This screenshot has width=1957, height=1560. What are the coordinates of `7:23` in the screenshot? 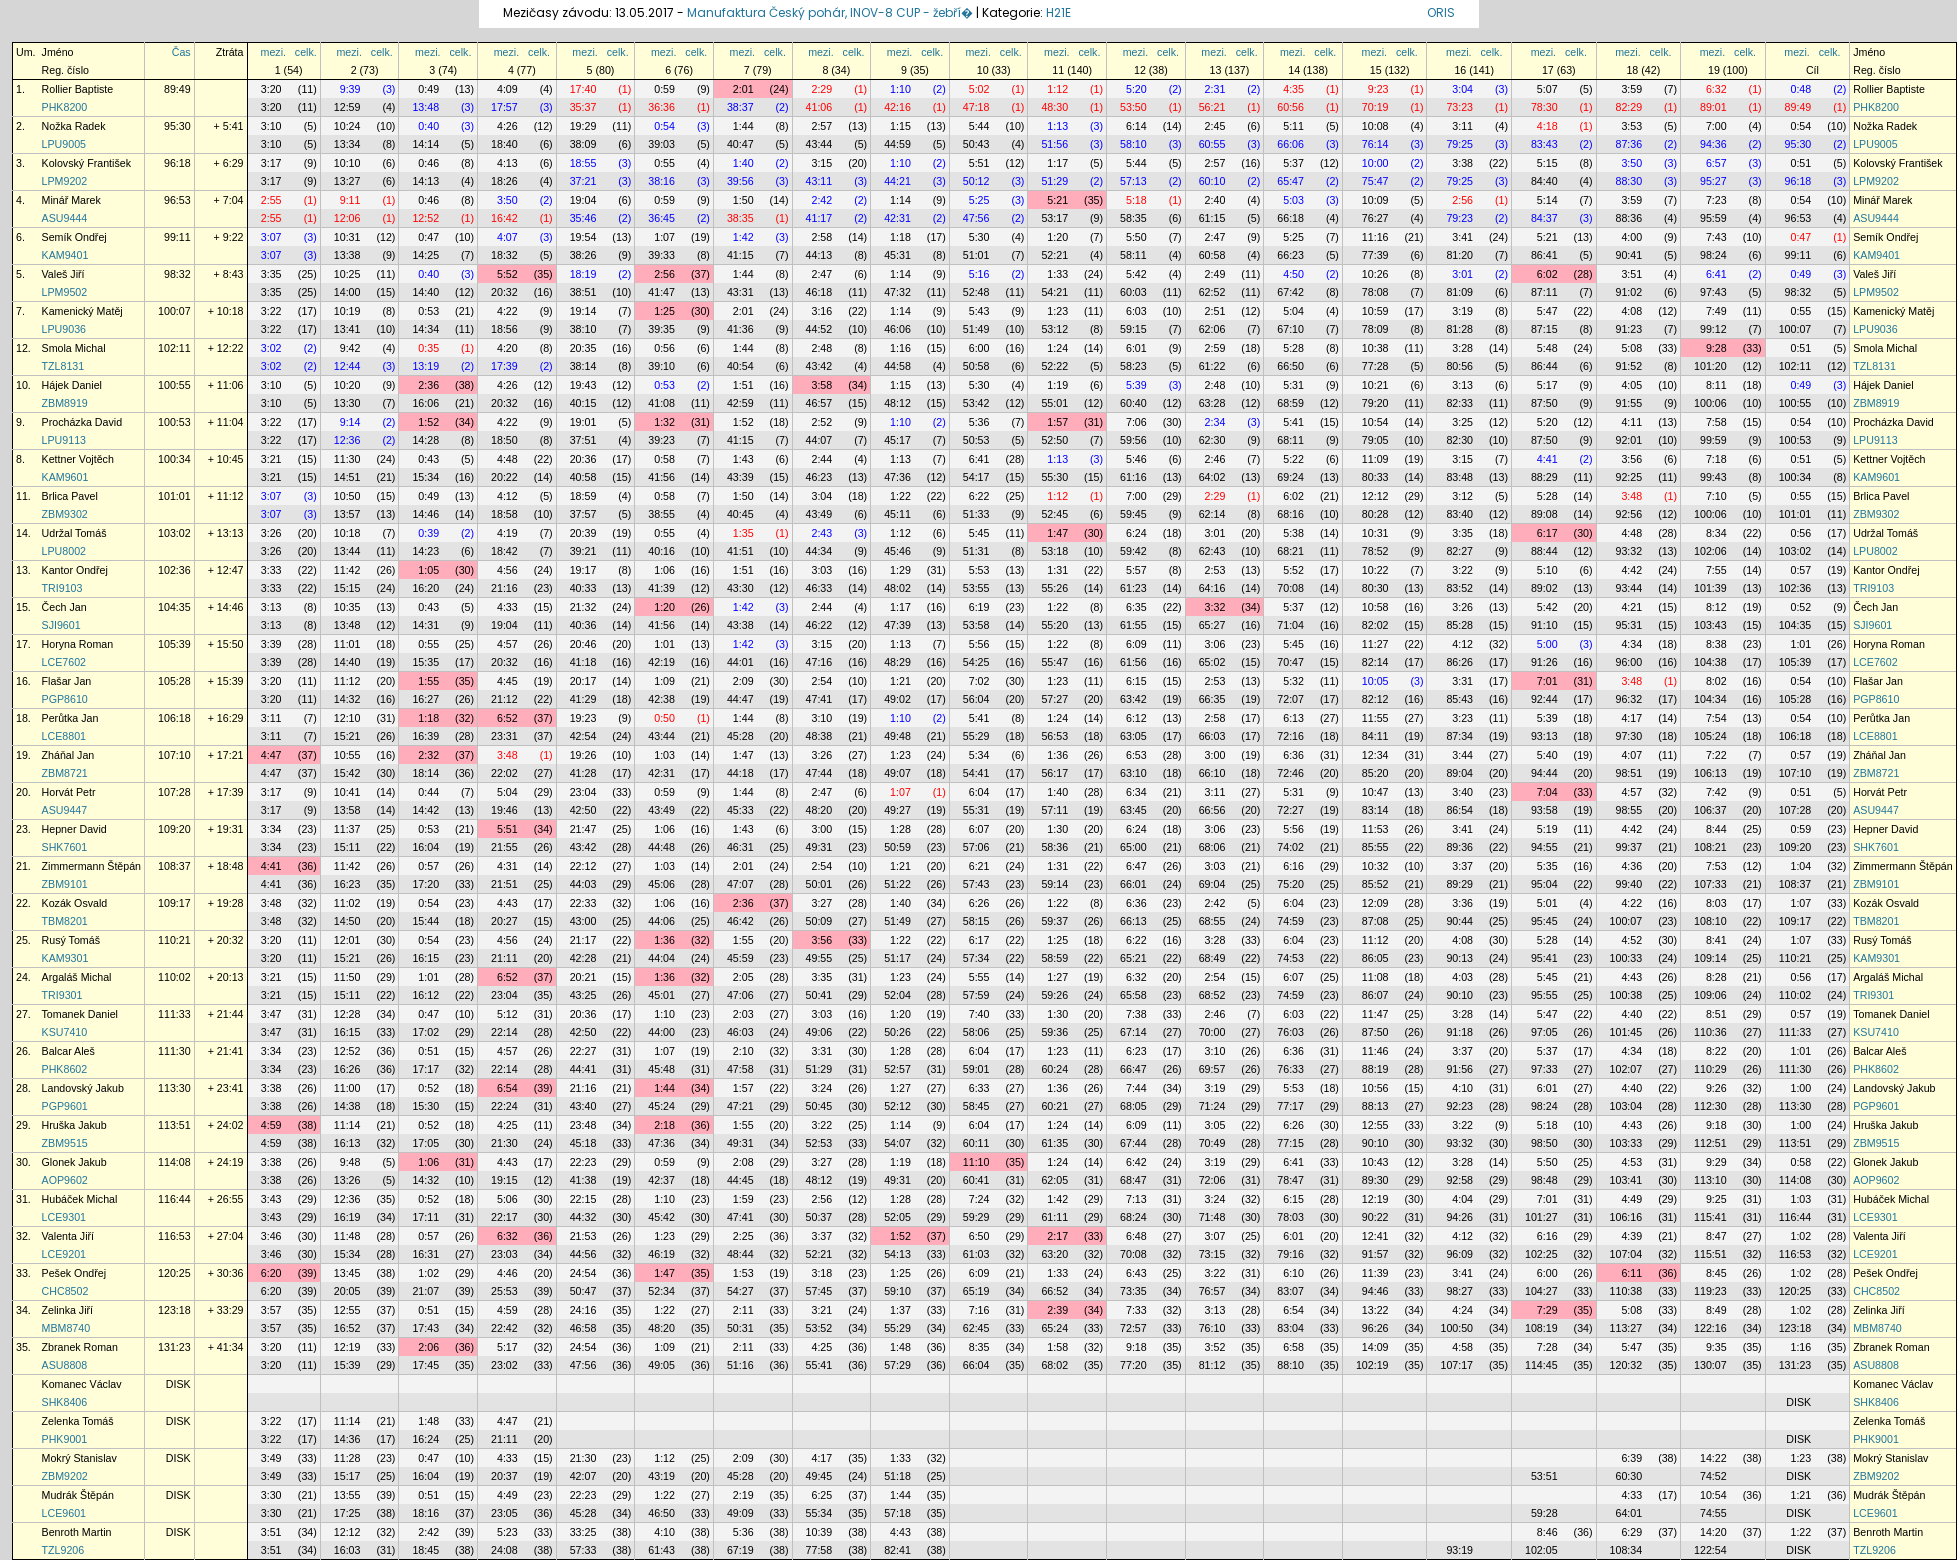 It's located at (1716, 200).